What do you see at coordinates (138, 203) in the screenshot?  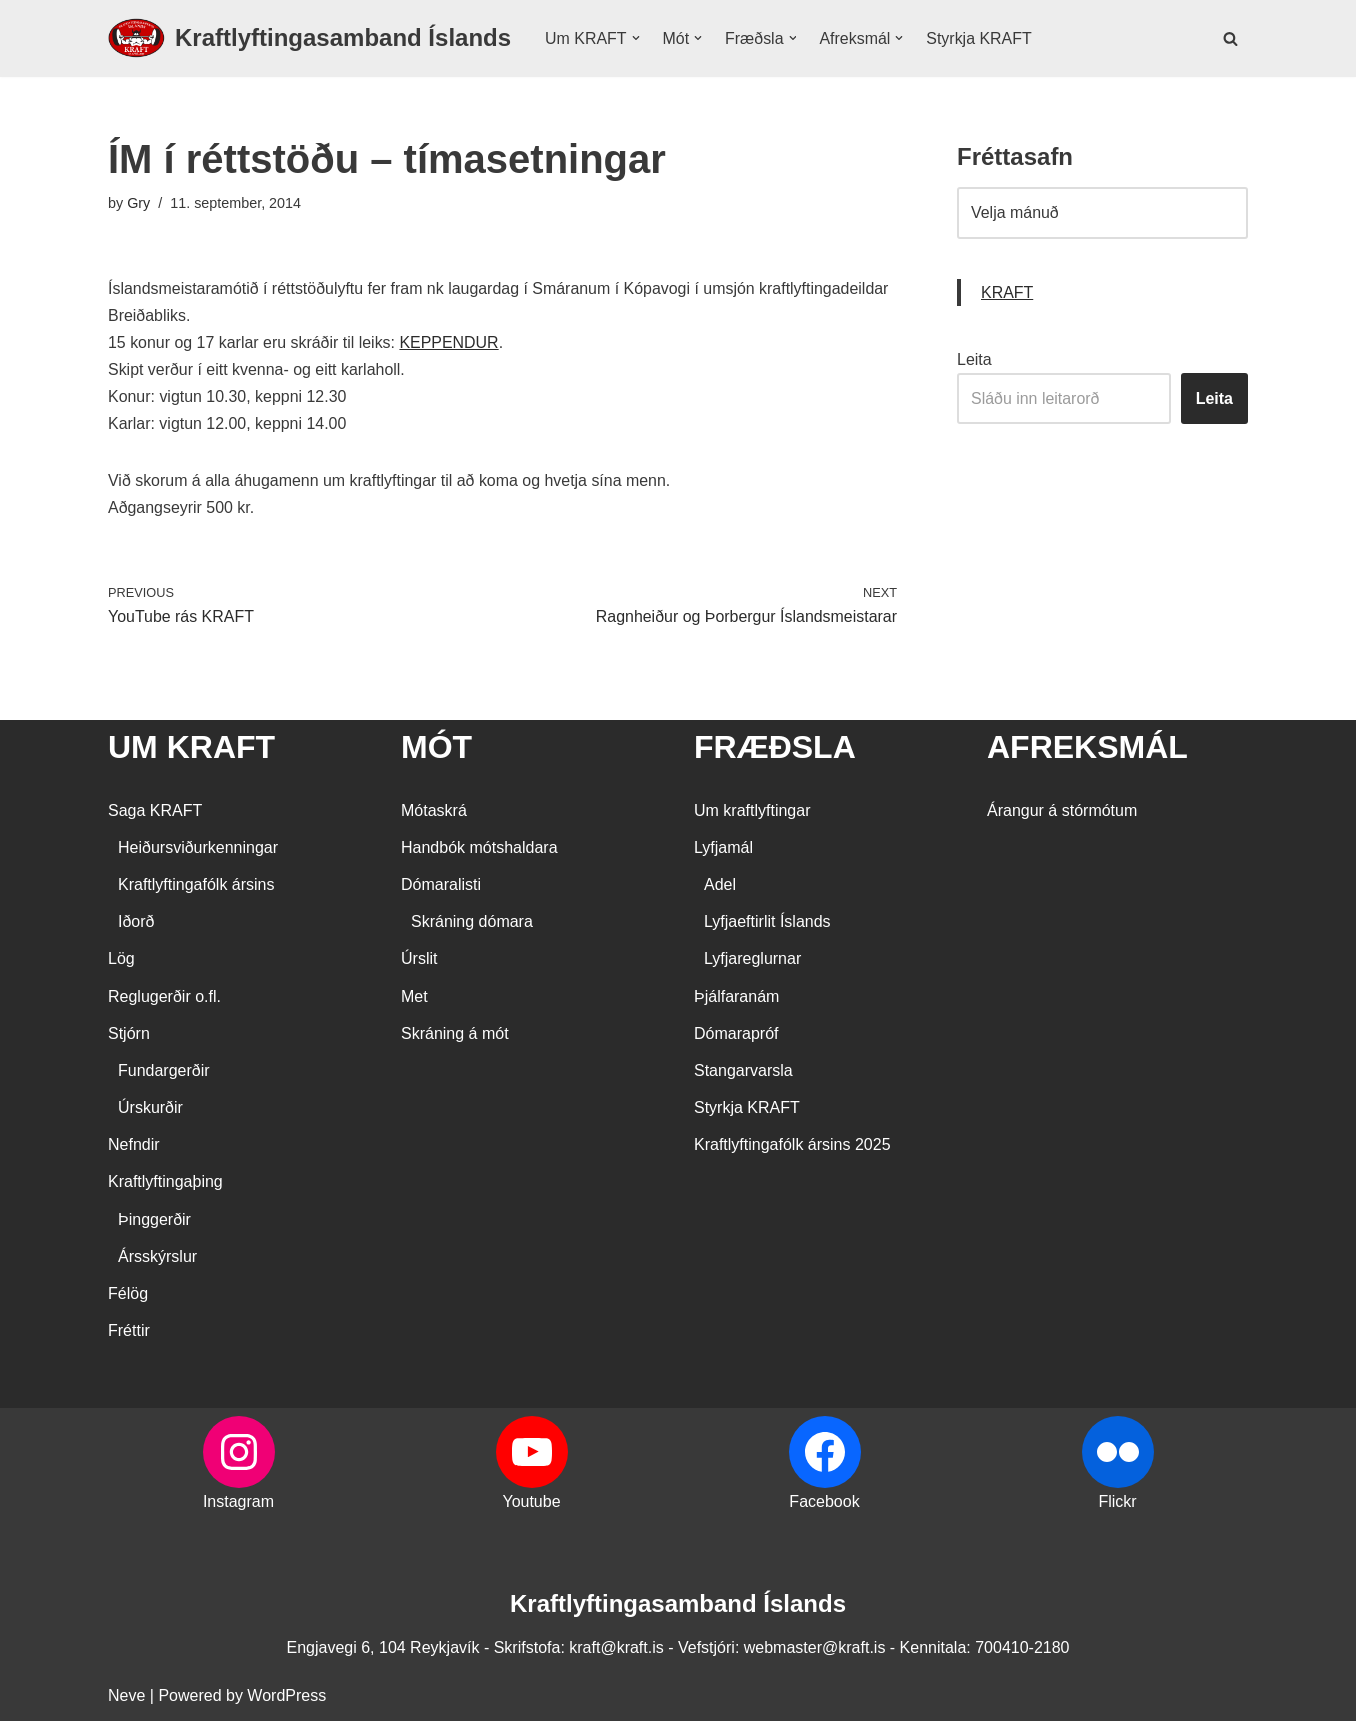 I see `Gry` at bounding box center [138, 203].